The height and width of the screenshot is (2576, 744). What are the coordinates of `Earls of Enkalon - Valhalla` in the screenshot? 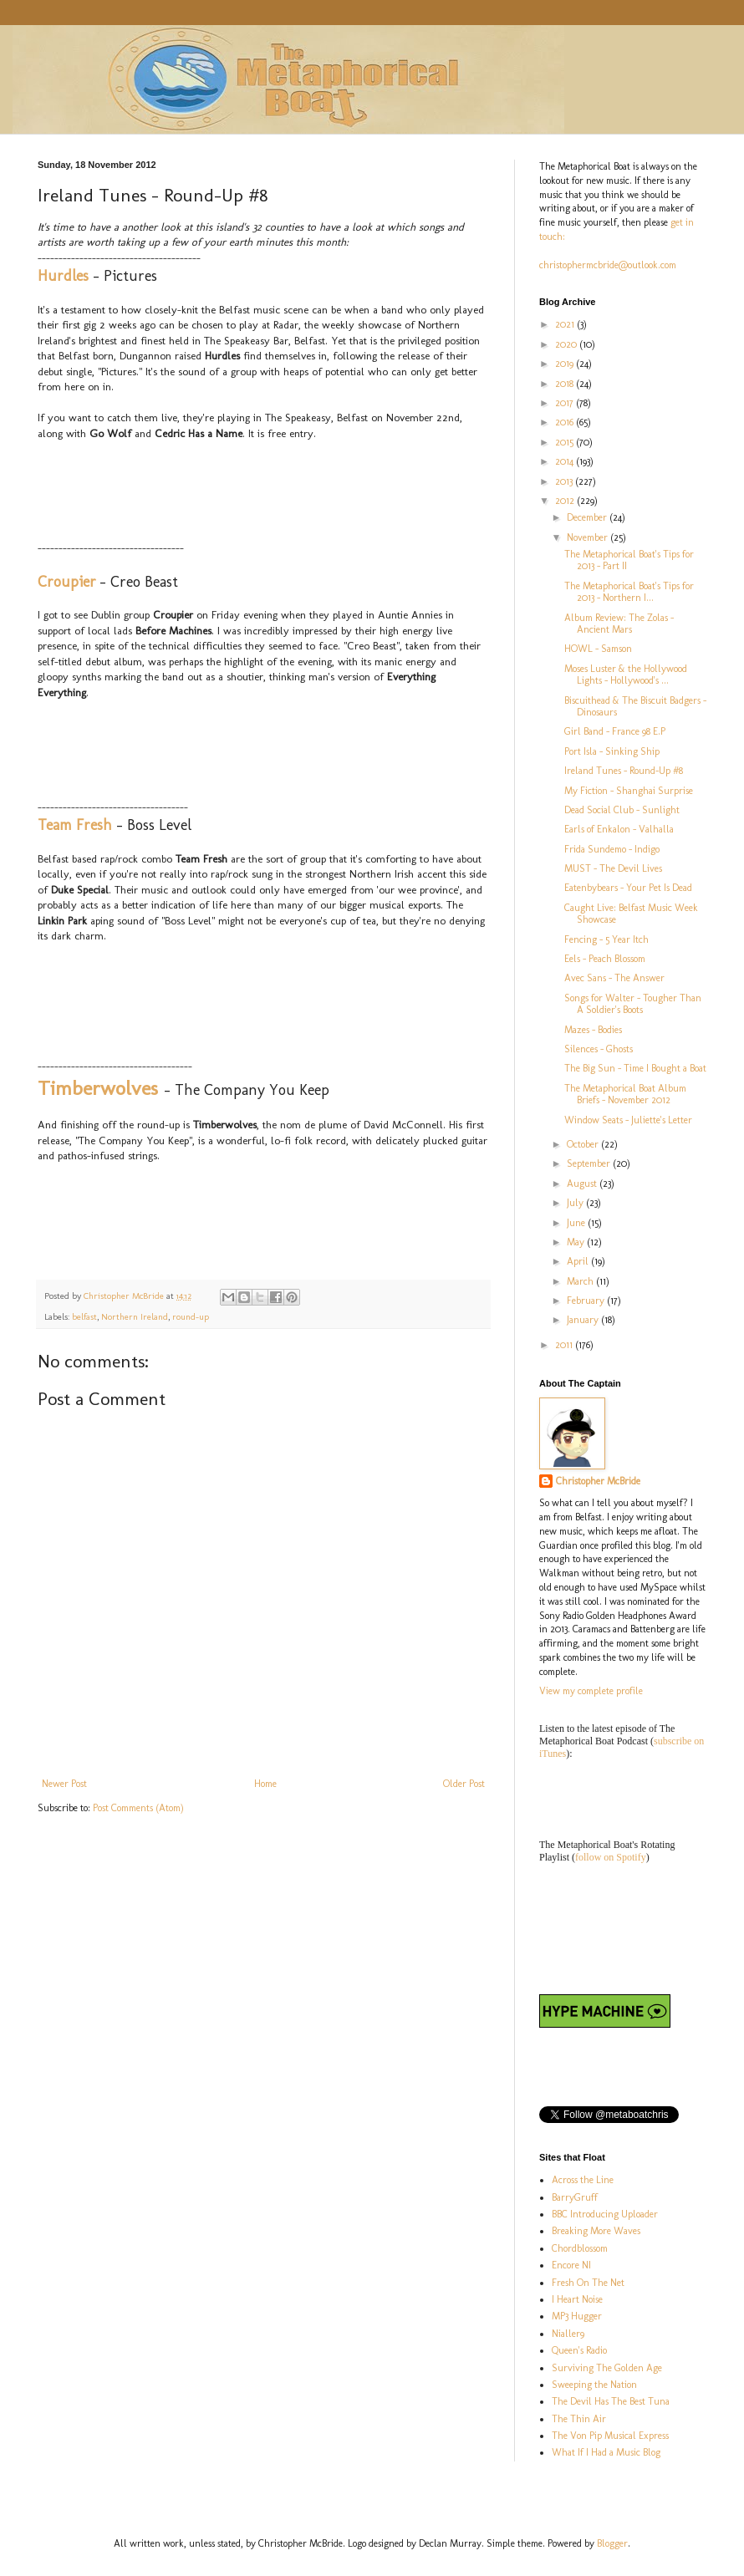 It's located at (619, 829).